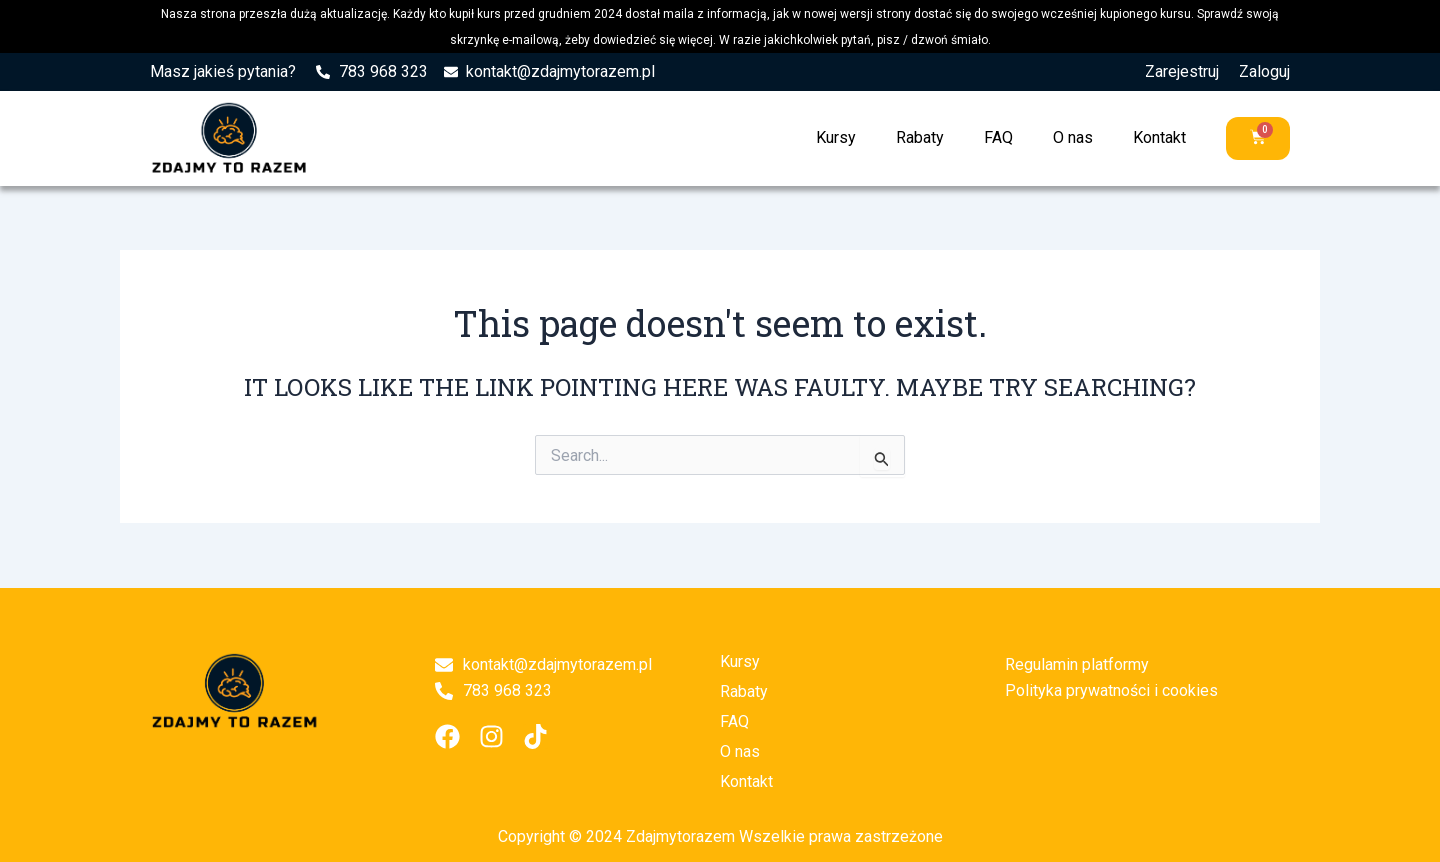  Describe the element at coordinates (920, 137) in the screenshot. I see `Rabaty` at that location.